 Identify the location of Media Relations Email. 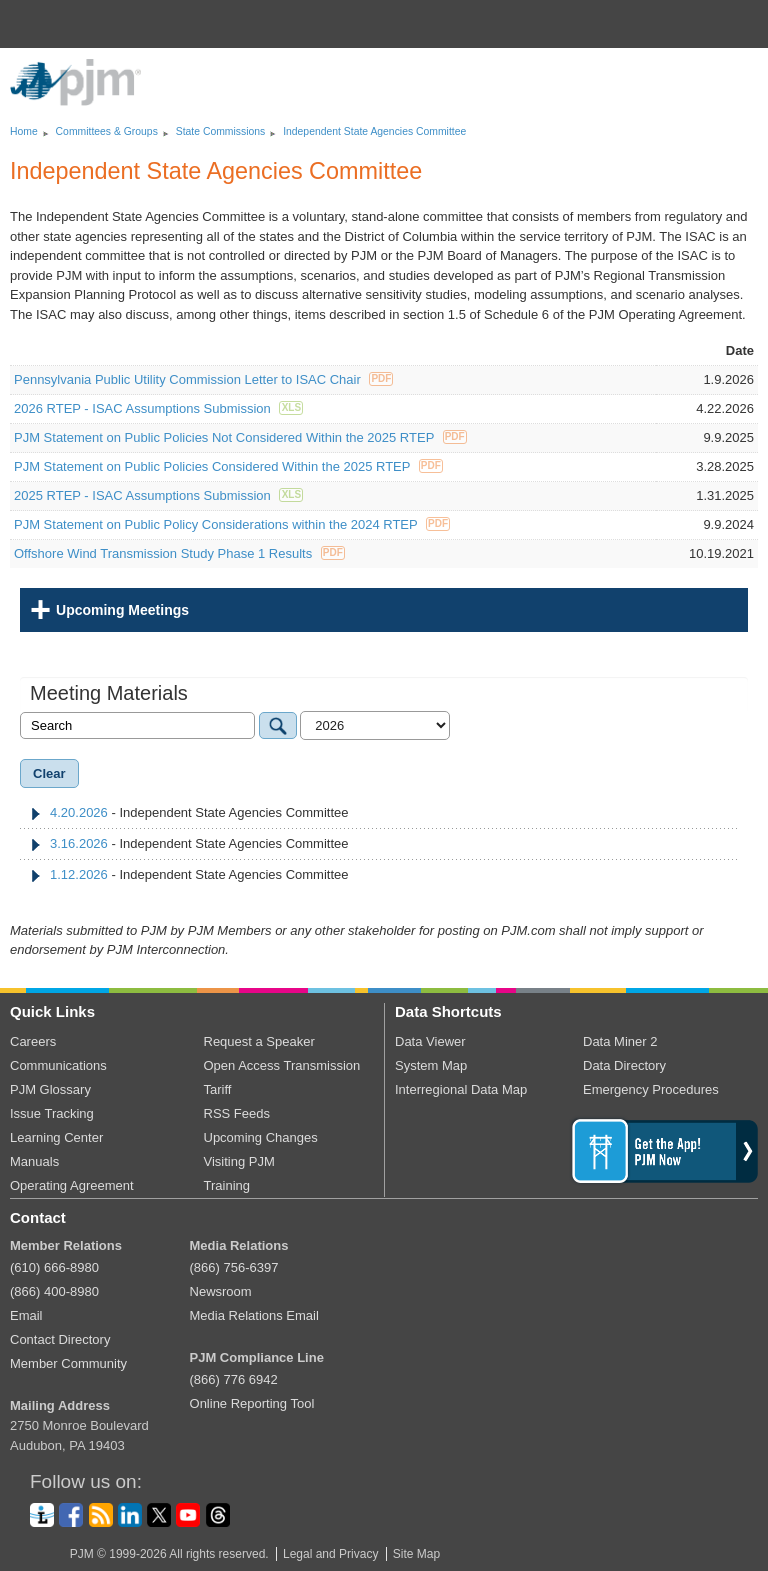
(254, 1315).